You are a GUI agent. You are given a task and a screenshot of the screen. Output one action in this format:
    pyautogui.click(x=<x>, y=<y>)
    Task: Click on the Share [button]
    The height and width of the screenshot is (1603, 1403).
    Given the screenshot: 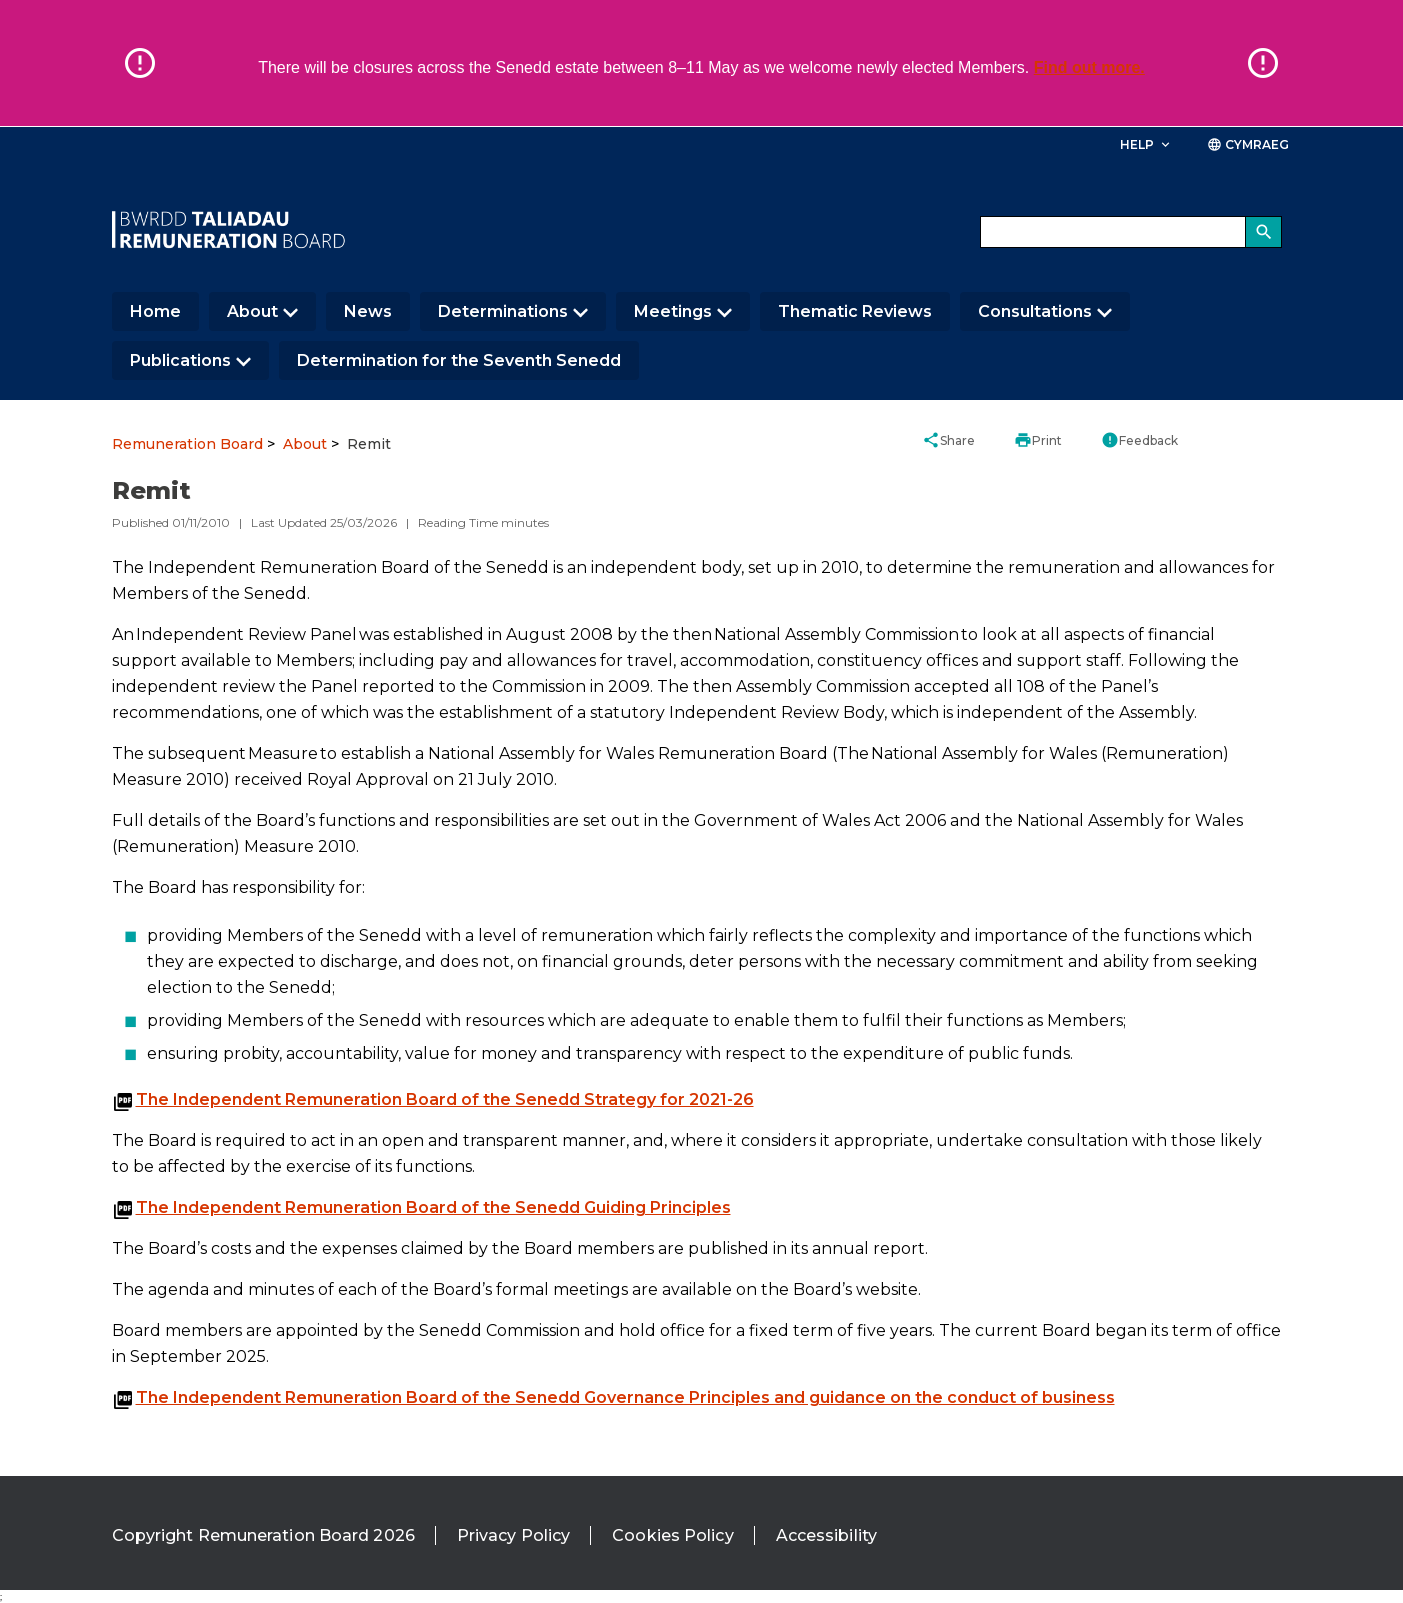 What is the action you would take?
    pyautogui.click(x=948, y=440)
    